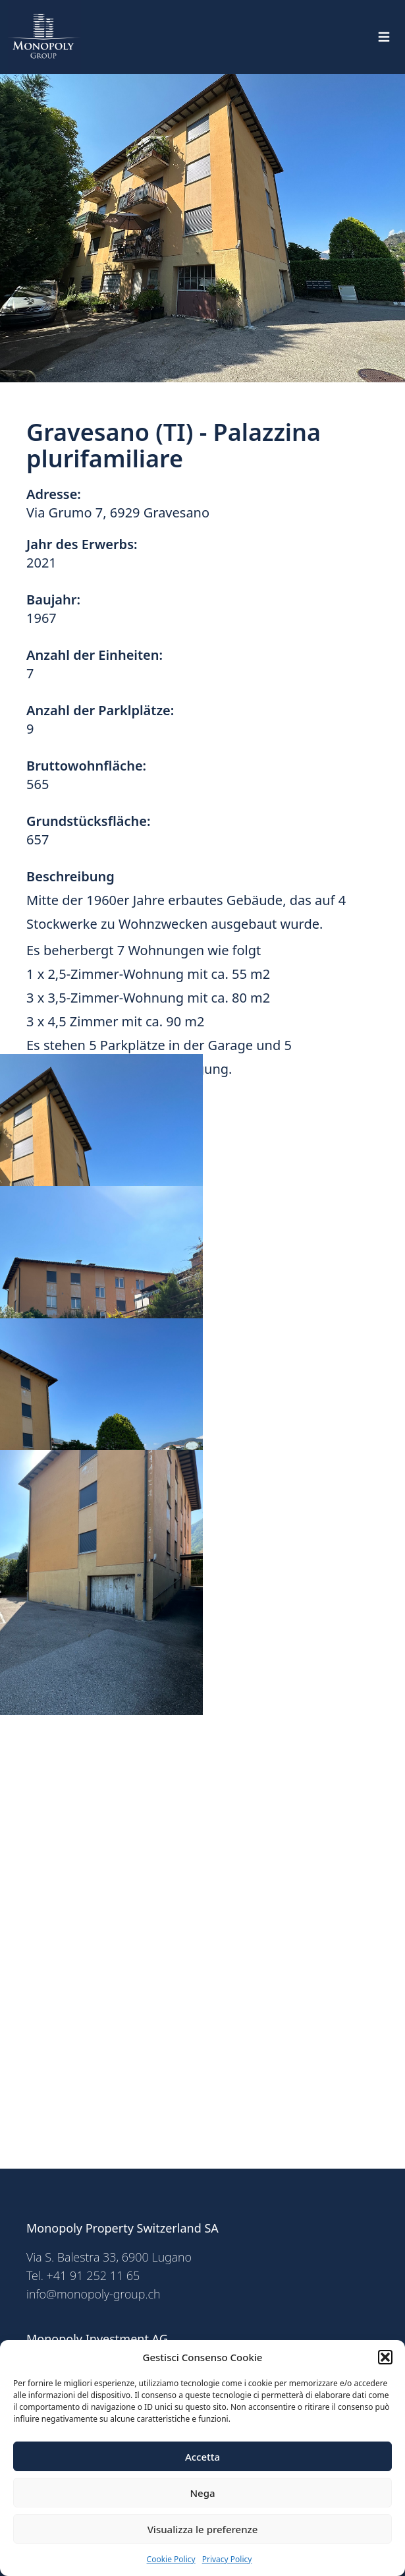 Image resolution: width=405 pixels, height=2576 pixels. I want to click on [button], so click(385, 2357).